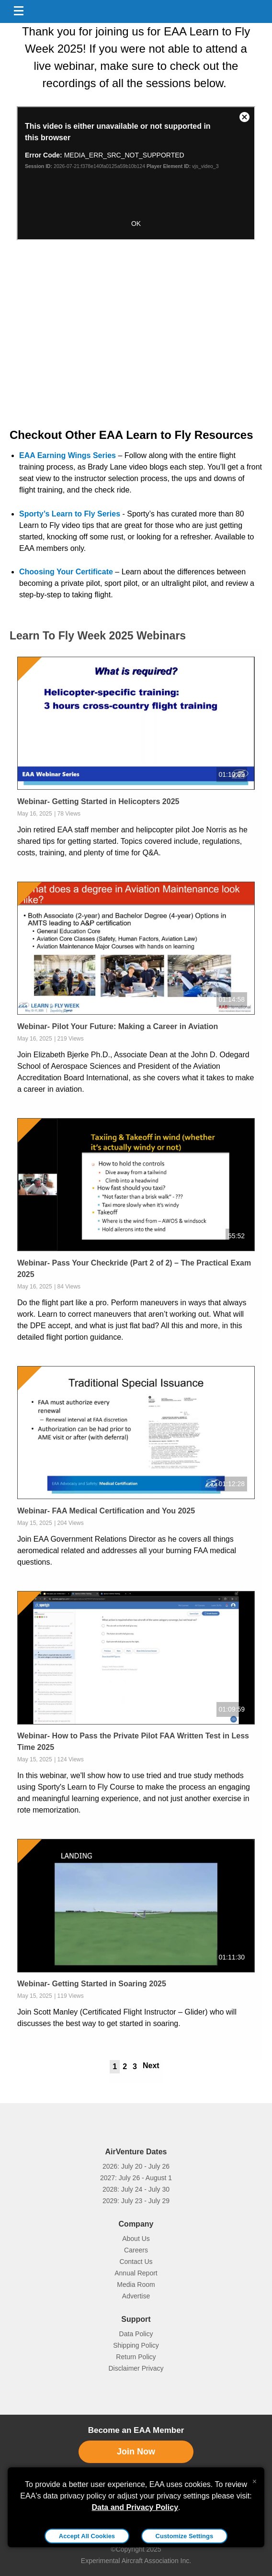 The height and width of the screenshot is (2576, 272). Describe the element at coordinates (125, 2066) in the screenshot. I see `2 [tab]` at that location.